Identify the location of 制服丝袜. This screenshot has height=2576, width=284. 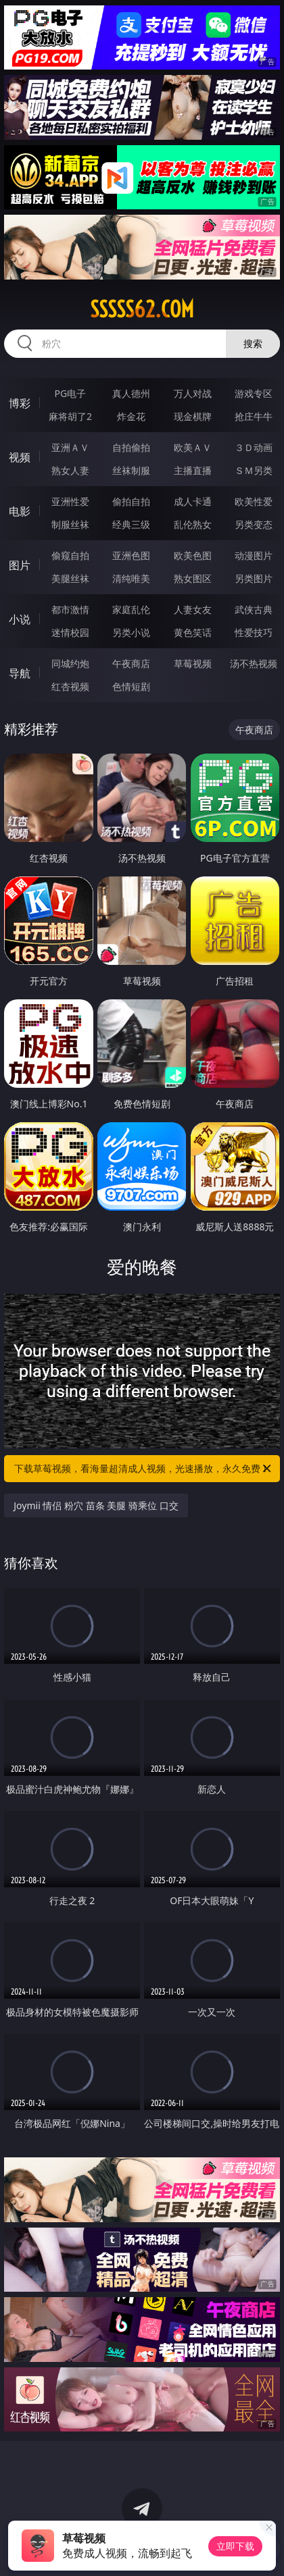
(70, 524).